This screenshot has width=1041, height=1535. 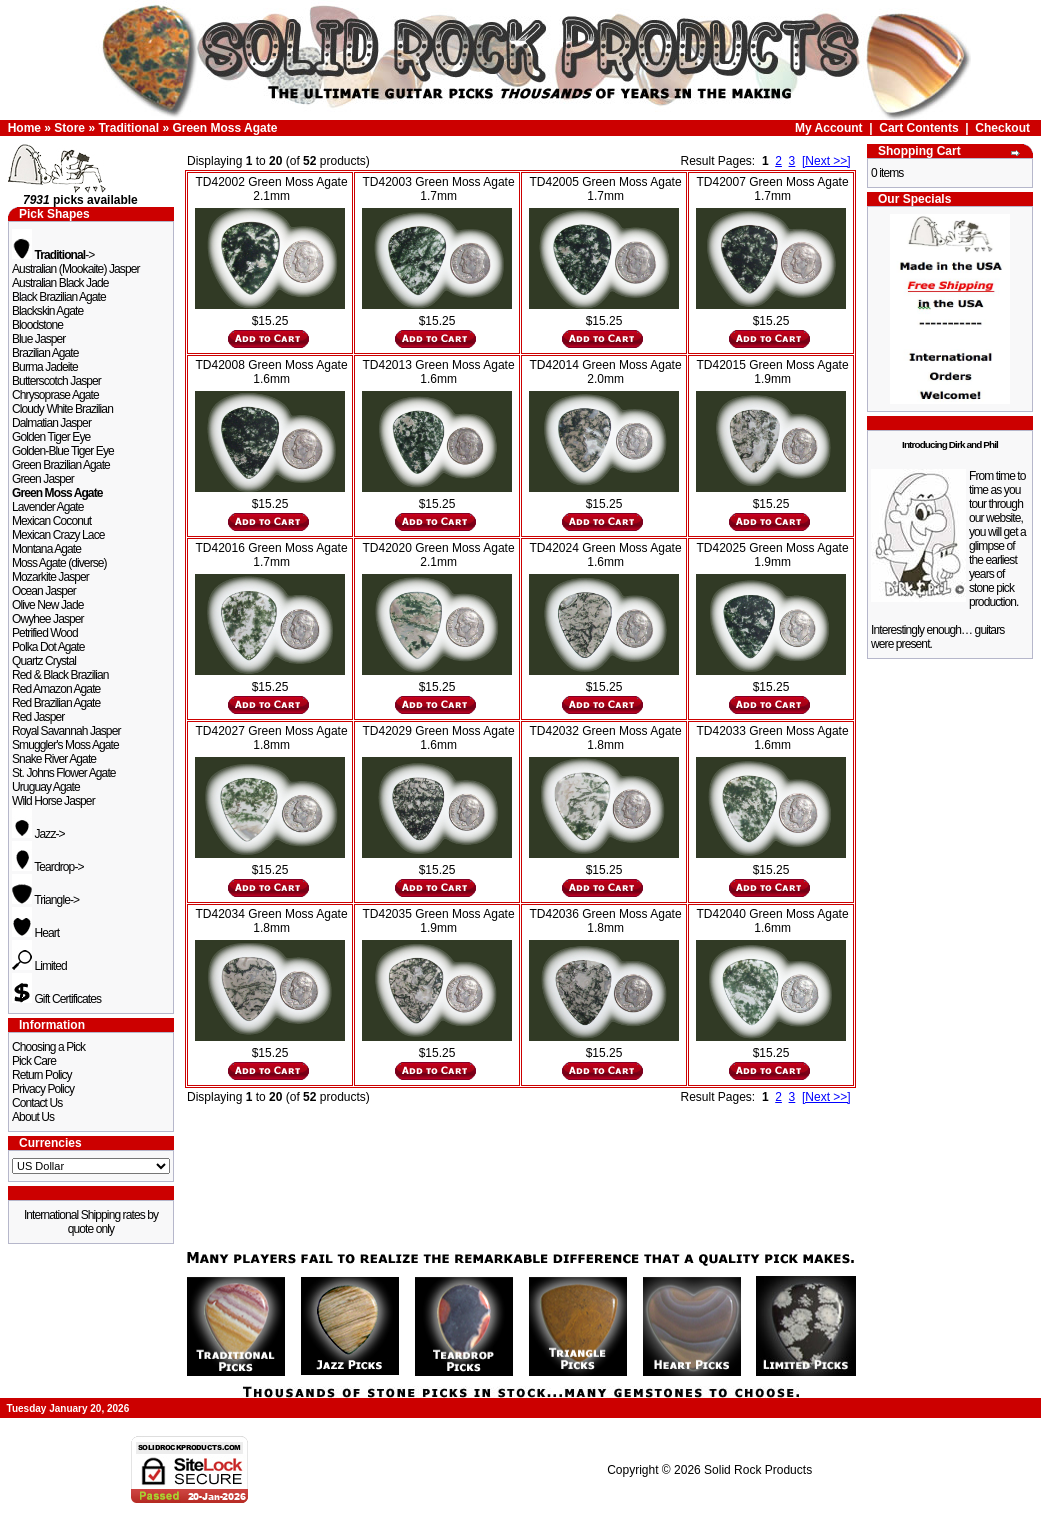 What do you see at coordinates (46, 787) in the screenshot?
I see `Uruguay Agate` at bounding box center [46, 787].